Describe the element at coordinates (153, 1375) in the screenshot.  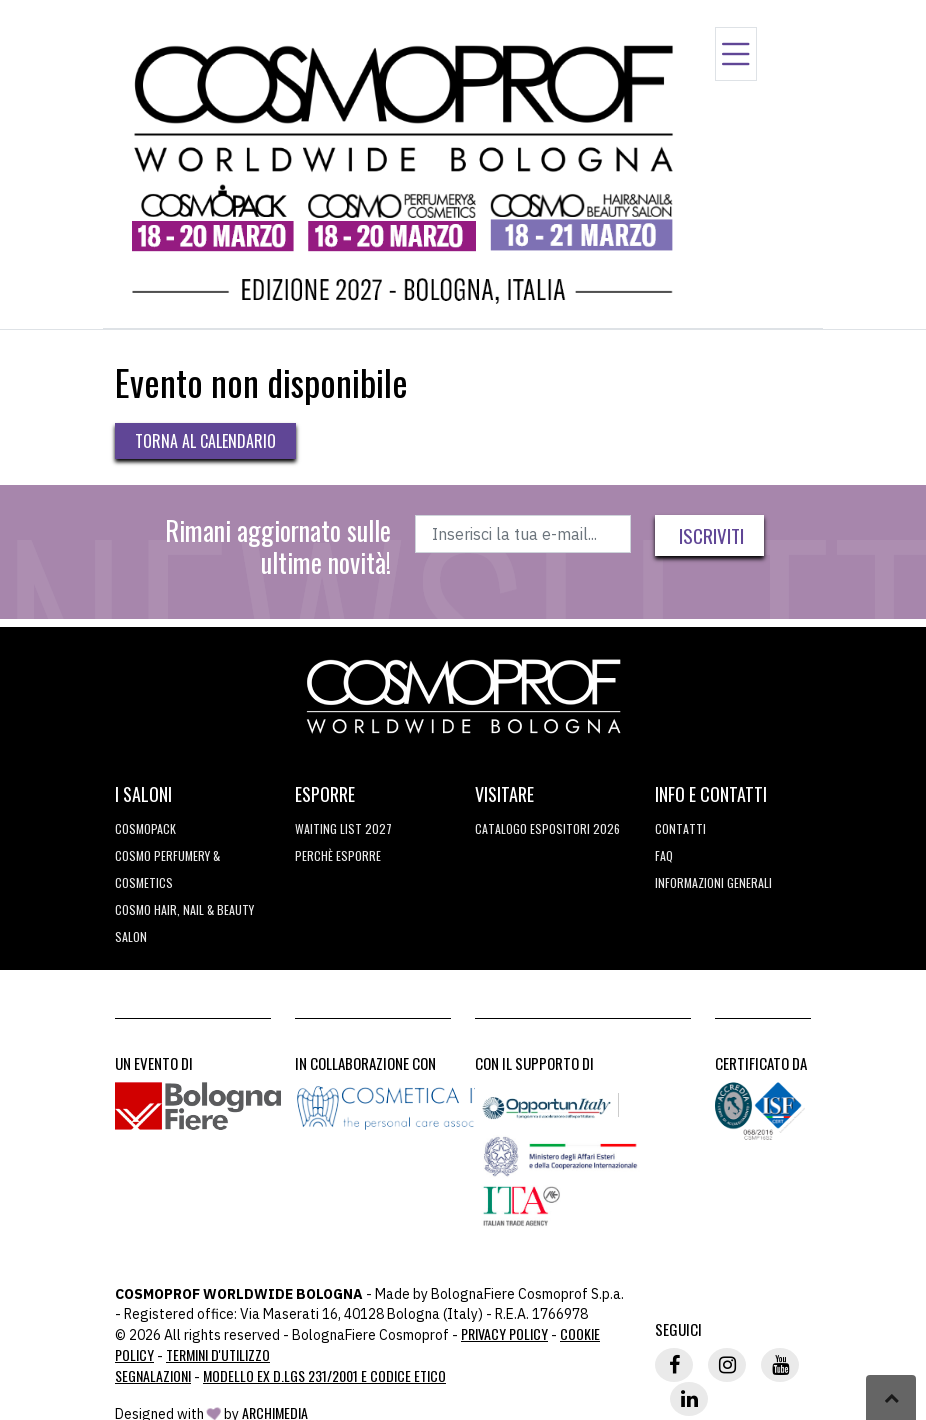
I see `Segnalazioni` at that location.